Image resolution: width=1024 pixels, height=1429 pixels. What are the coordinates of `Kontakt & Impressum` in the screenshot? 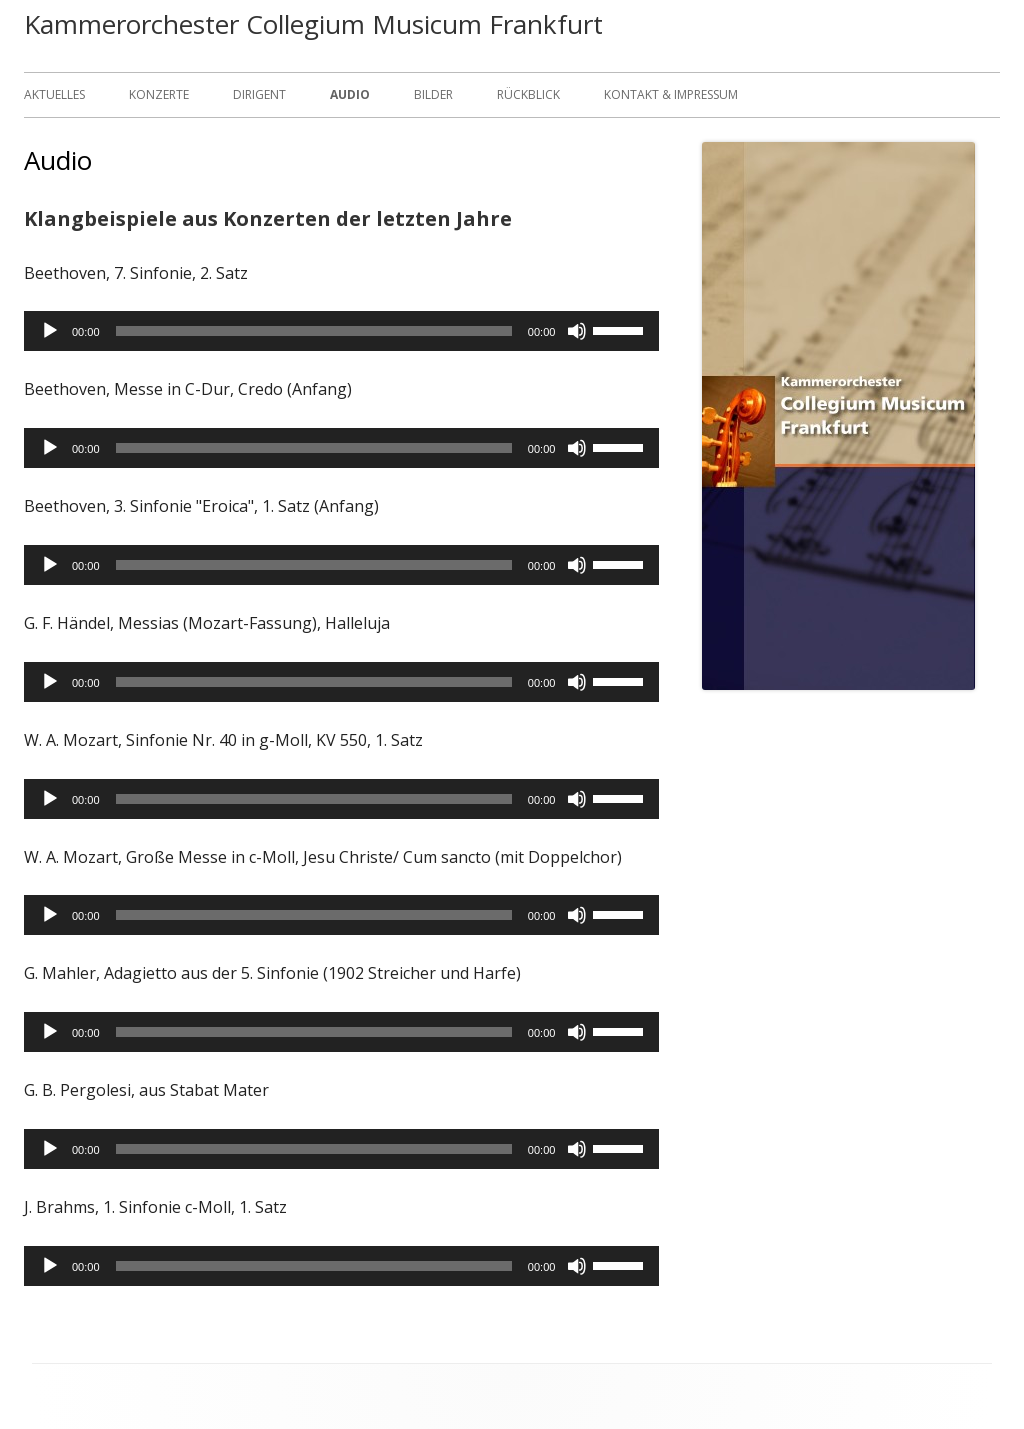 It's located at (671, 94).